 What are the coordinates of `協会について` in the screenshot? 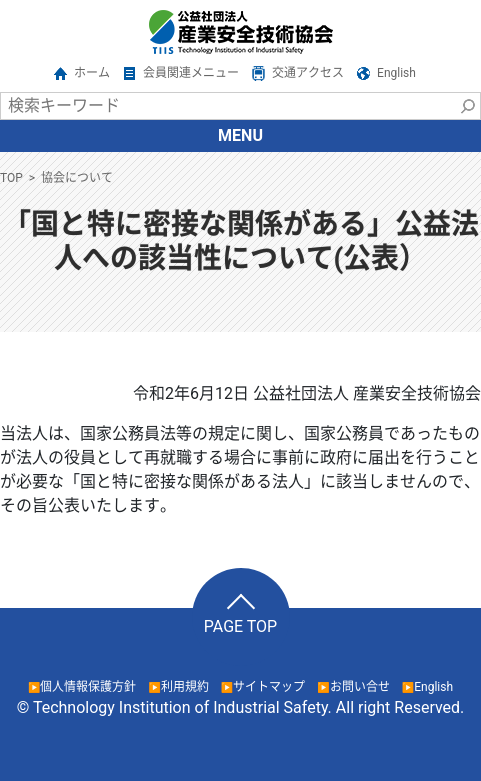 It's located at (77, 178).